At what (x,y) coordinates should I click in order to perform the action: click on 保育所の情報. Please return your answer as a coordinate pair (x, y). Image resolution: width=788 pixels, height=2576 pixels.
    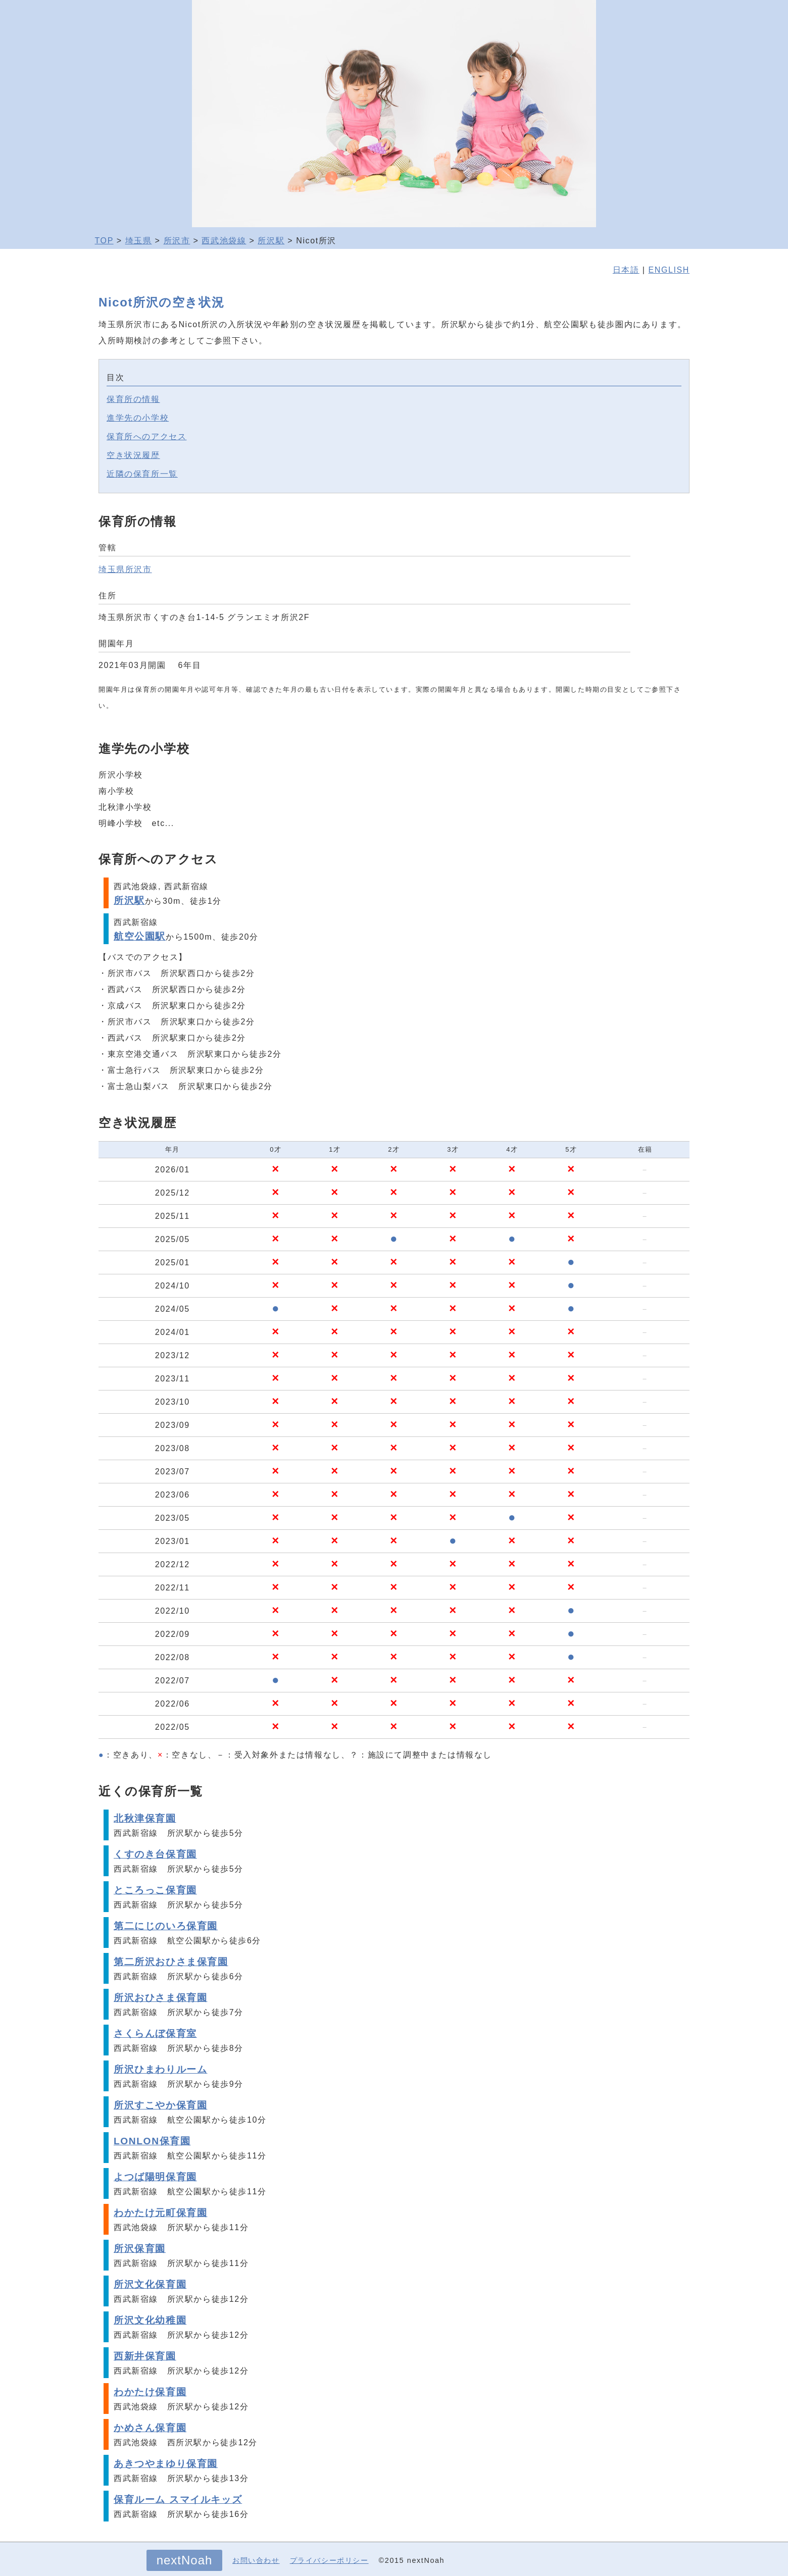
    Looking at the image, I should click on (133, 399).